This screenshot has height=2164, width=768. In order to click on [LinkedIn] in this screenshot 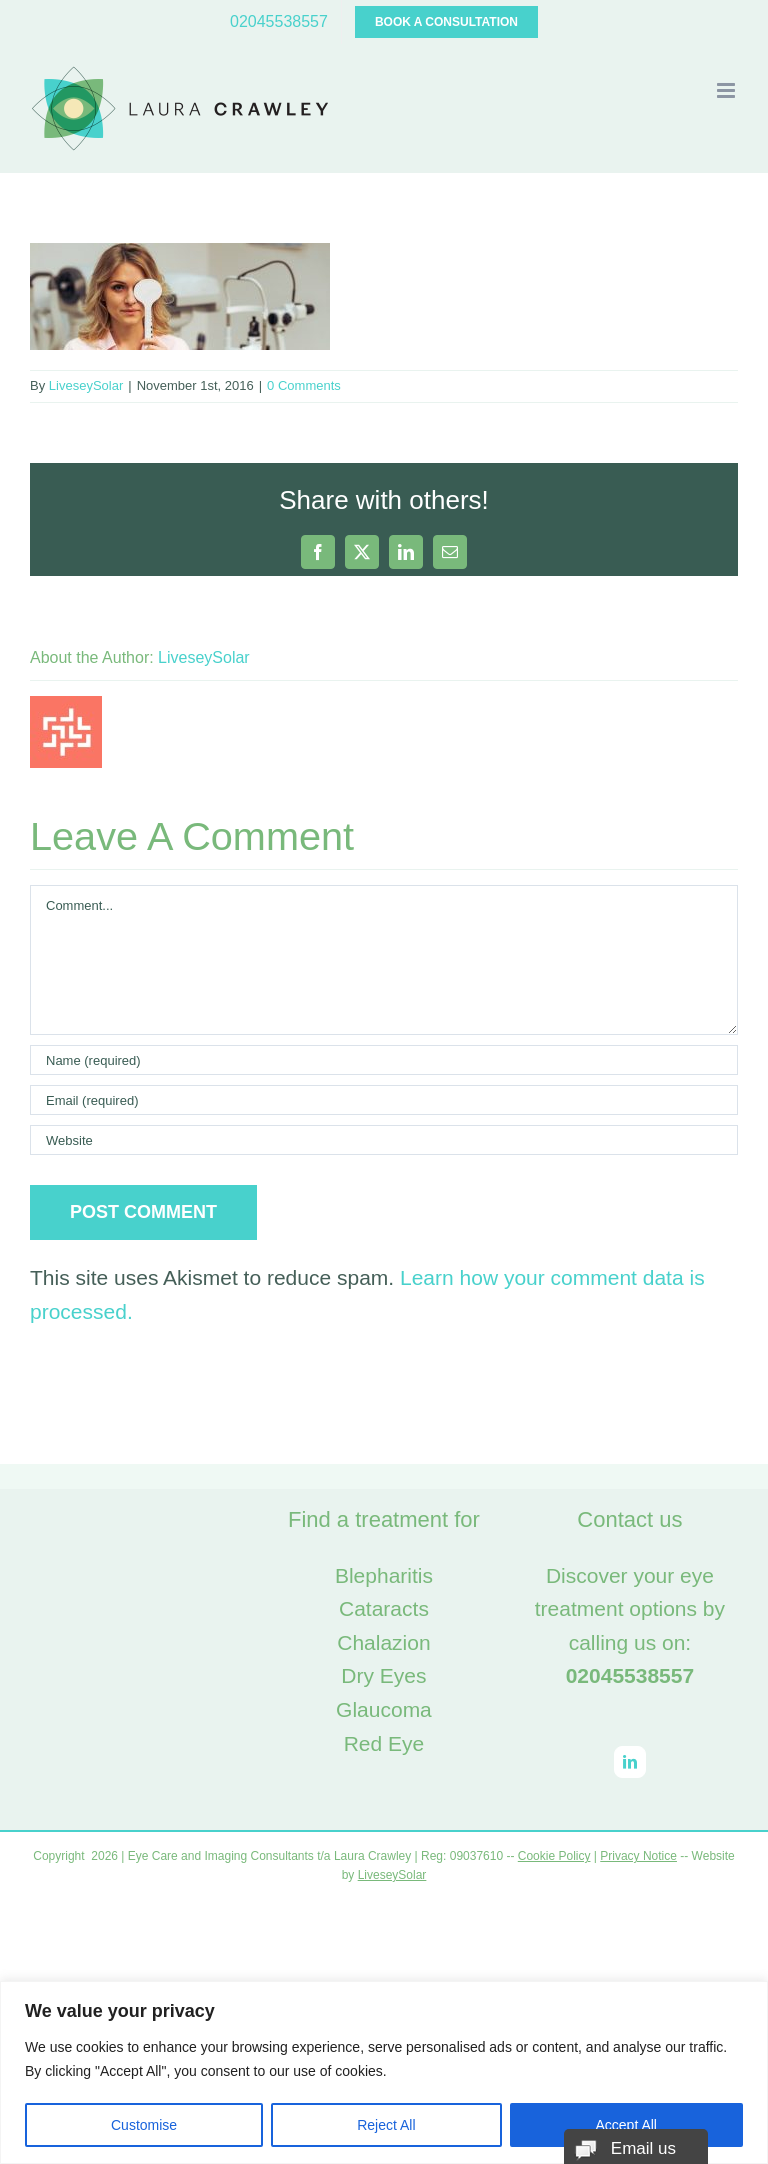, I will do `click(630, 1762)`.